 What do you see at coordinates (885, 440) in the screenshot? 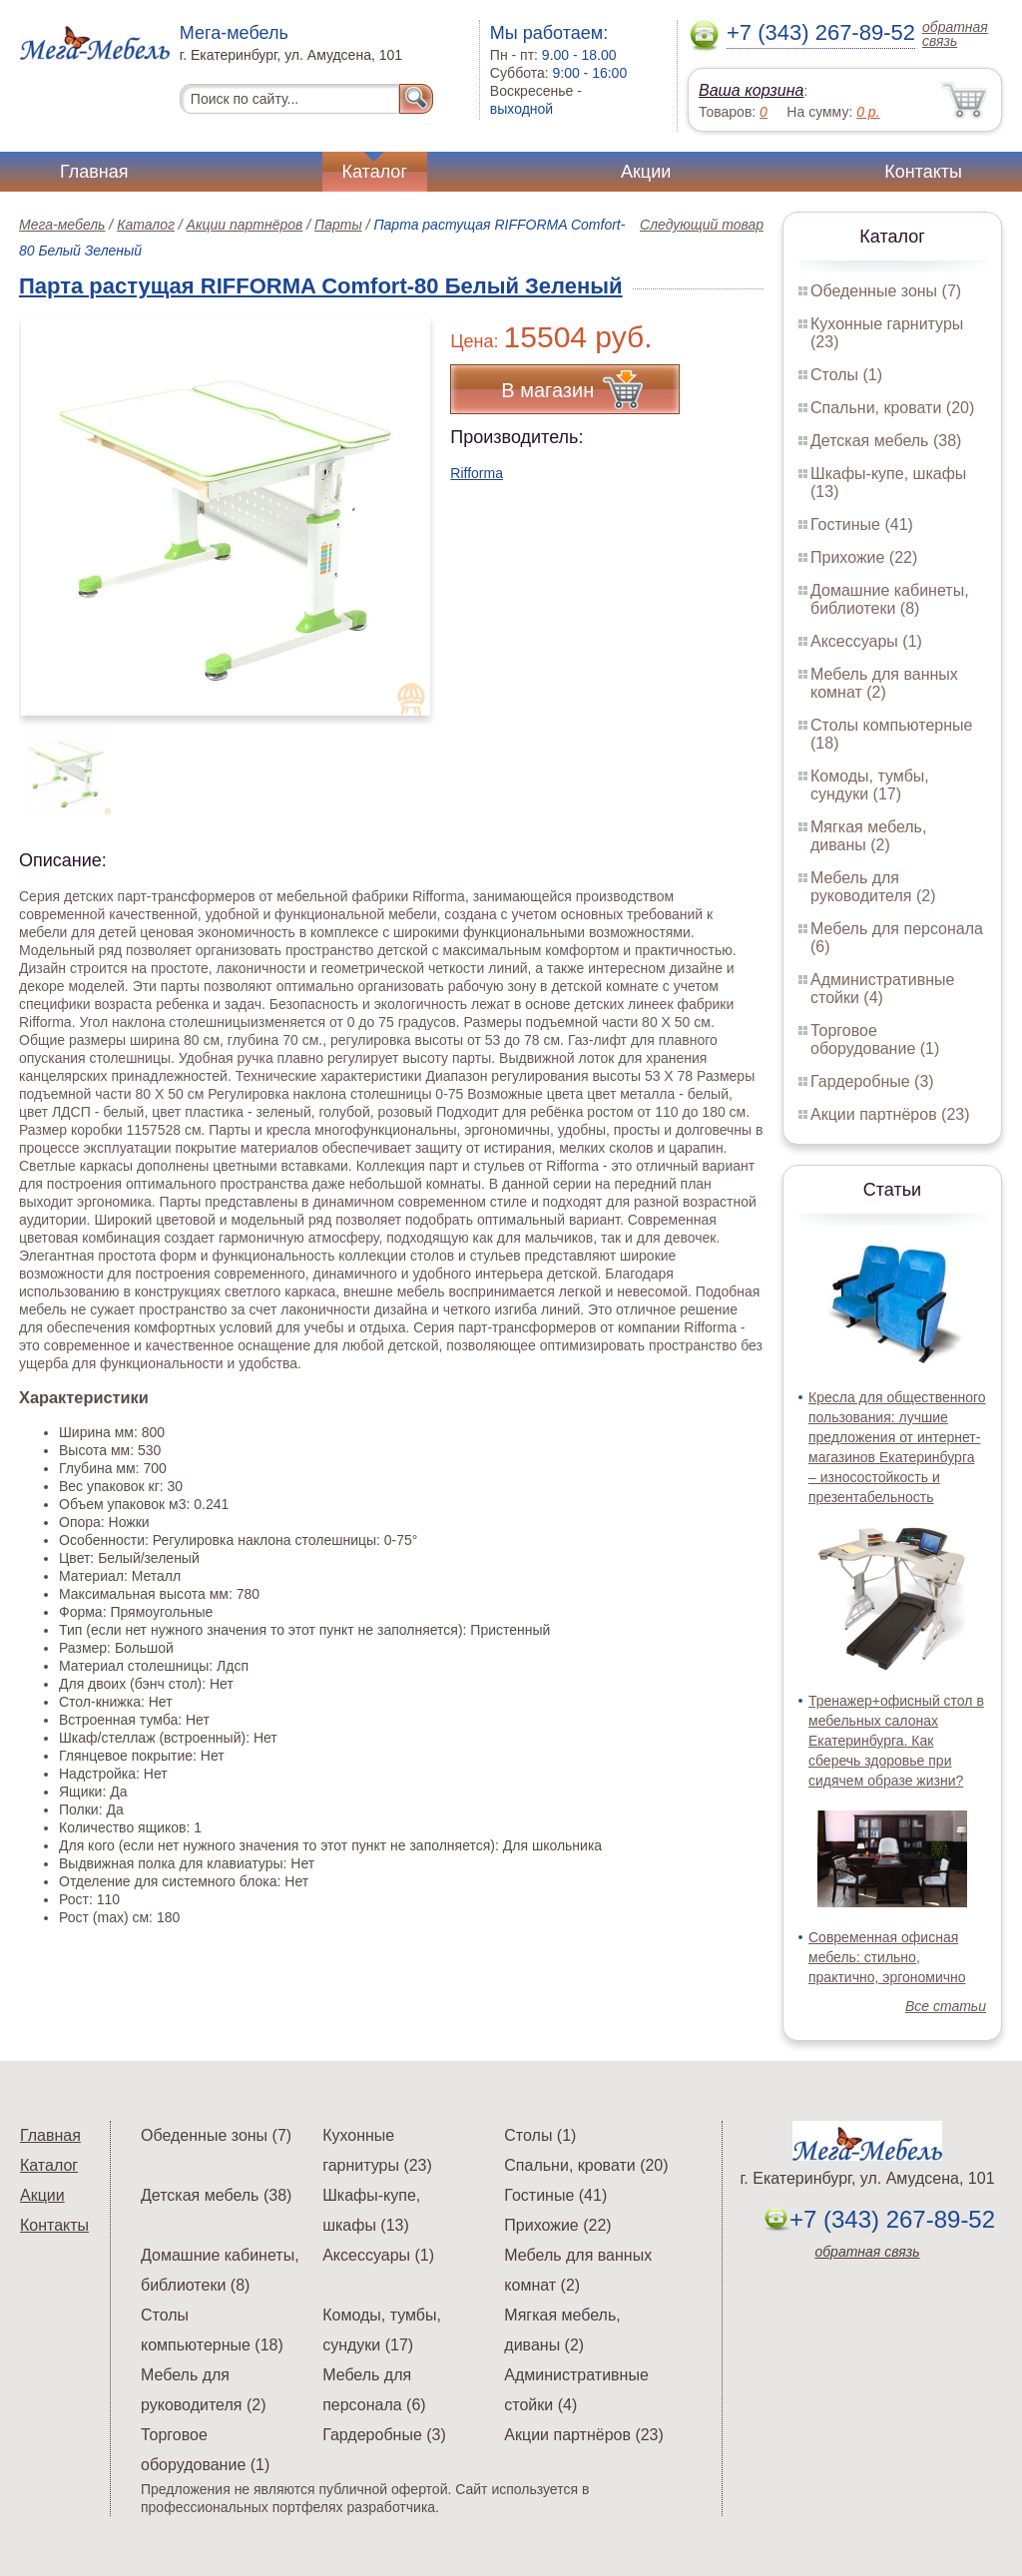
I see `Детская мебель (38)` at bounding box center [885, 440].